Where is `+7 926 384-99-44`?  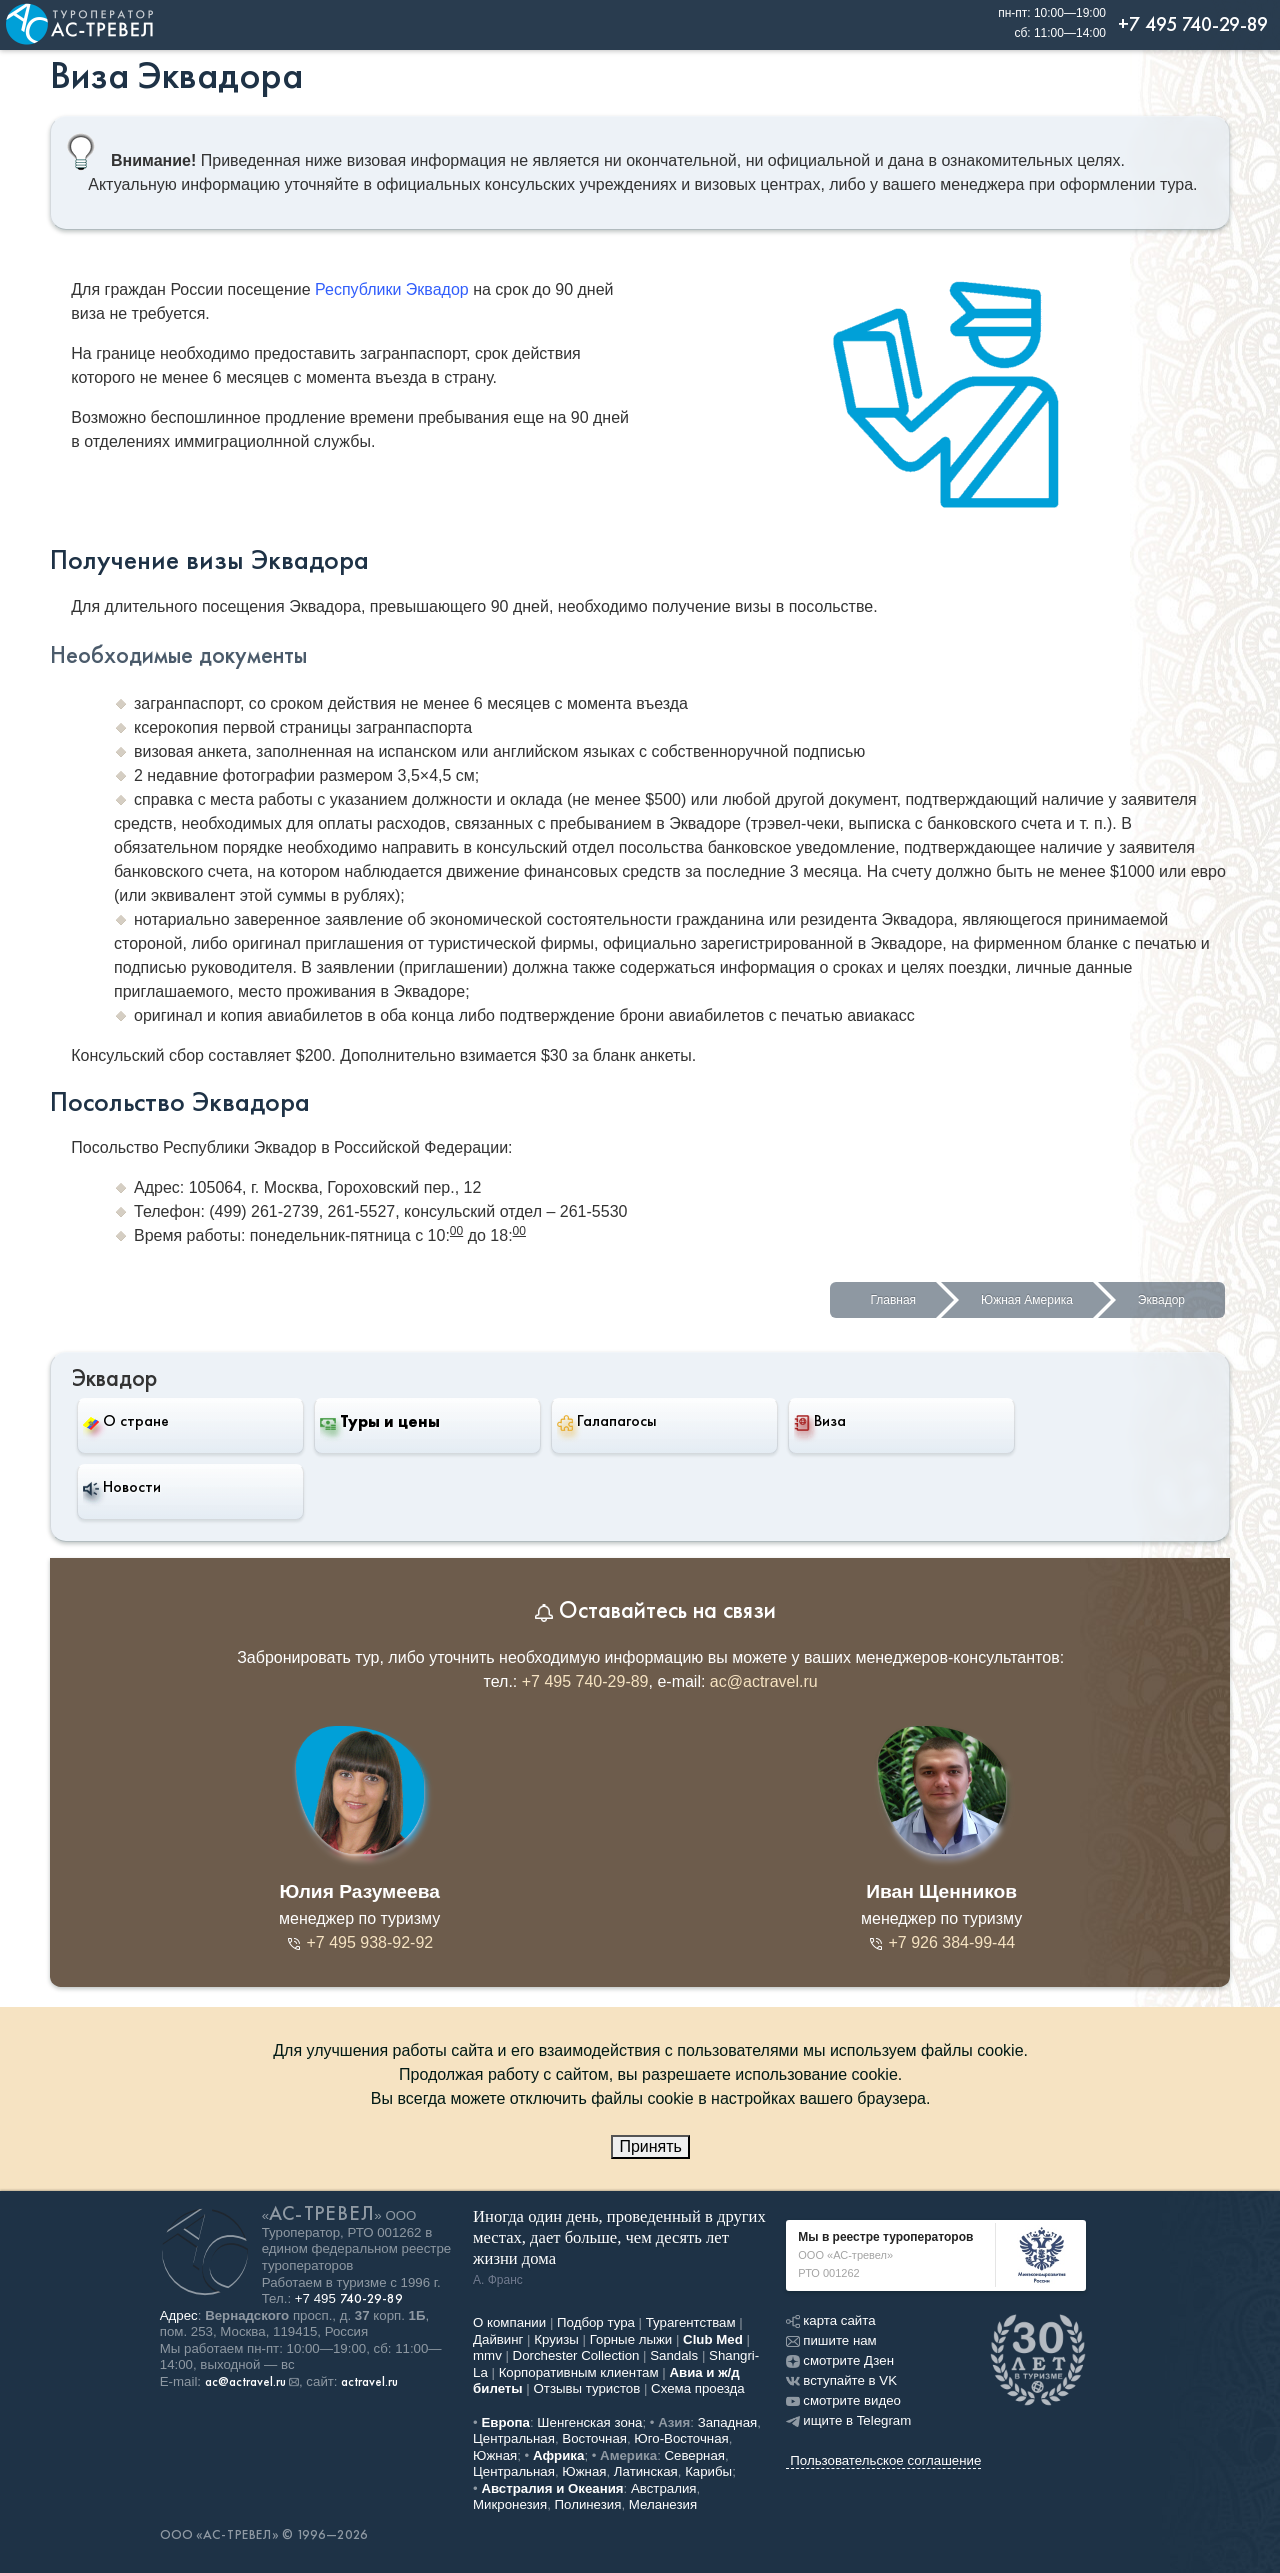 +7 926 384-99-44 is located at coordinates (941, 1942).